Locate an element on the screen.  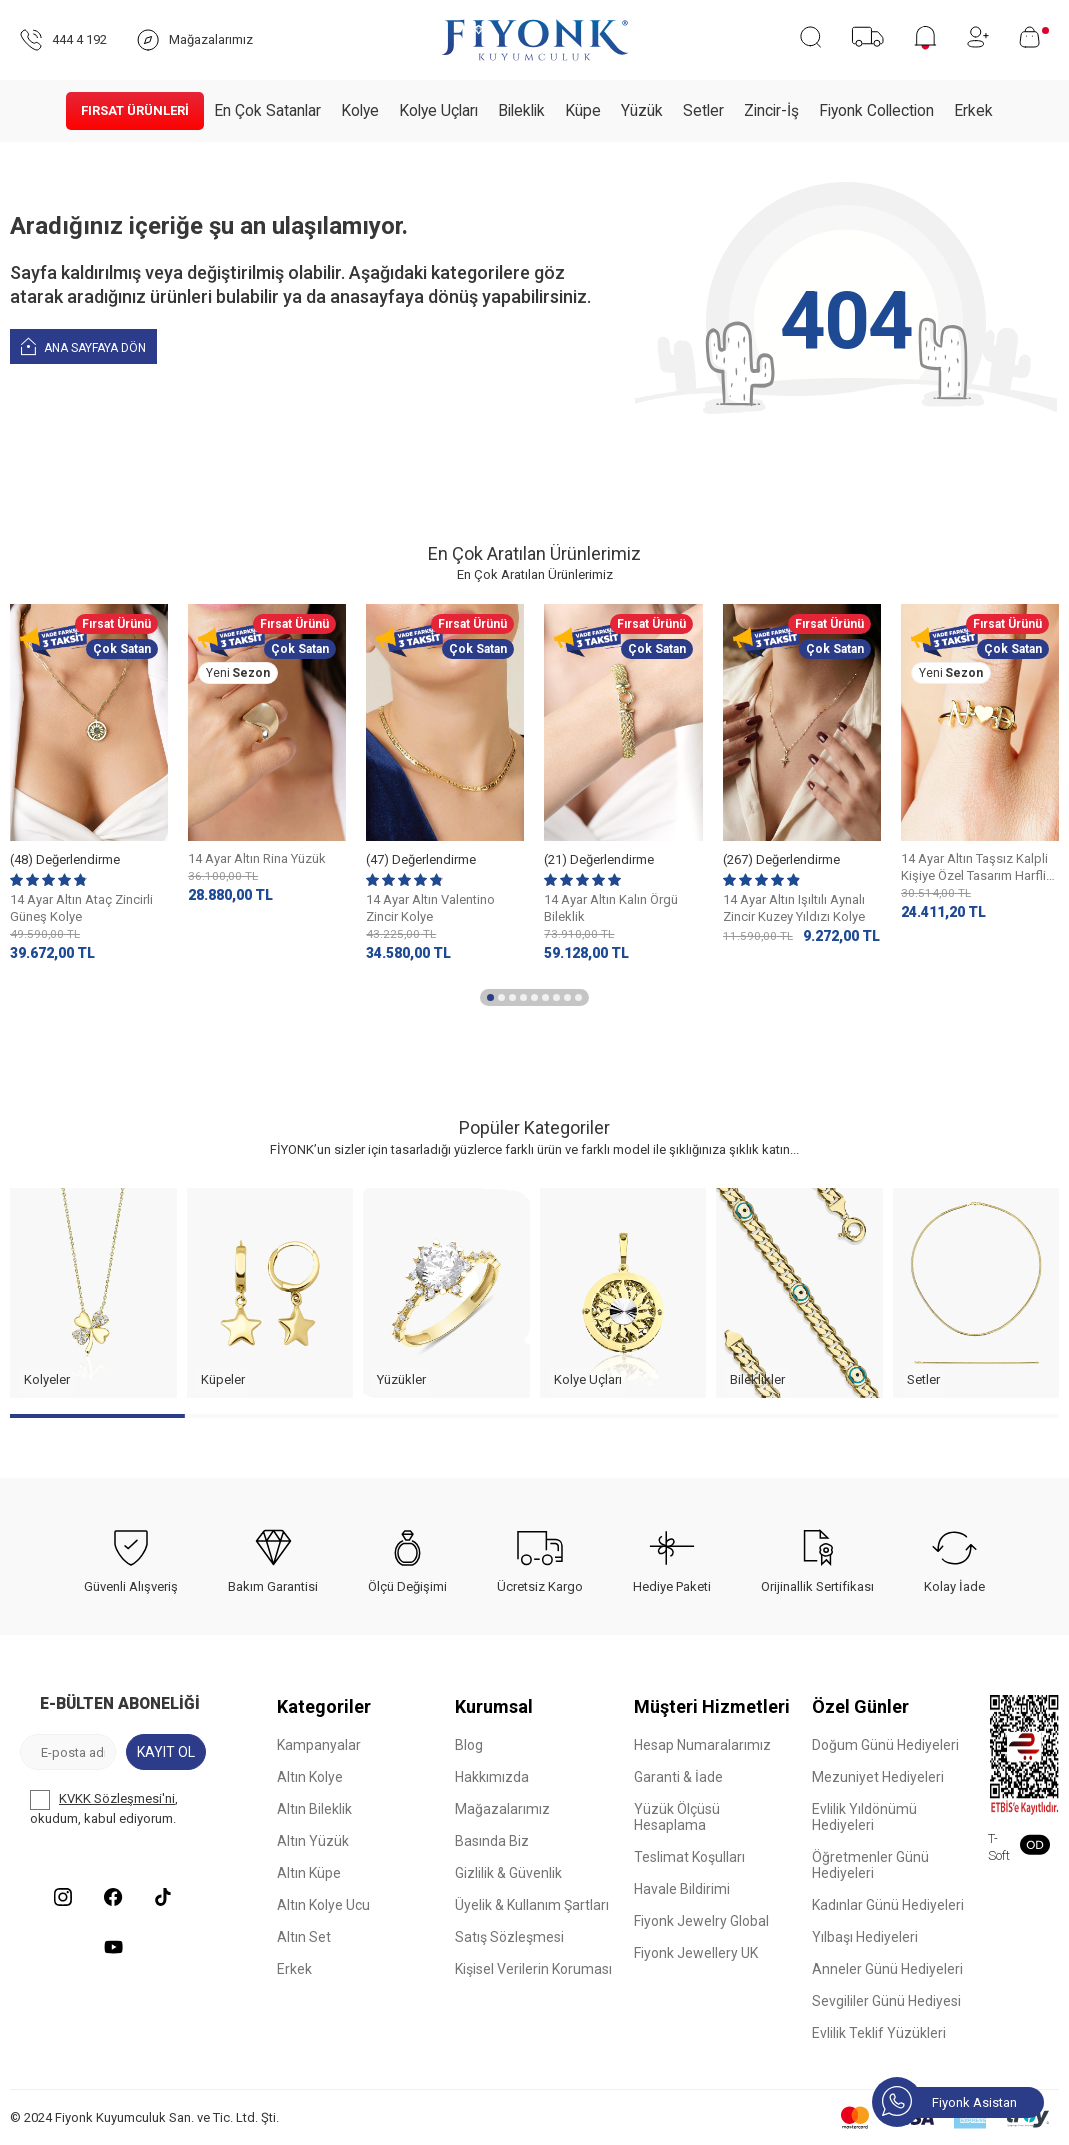
Satış Sözleşmesi is located at coordinates (509, 1937).